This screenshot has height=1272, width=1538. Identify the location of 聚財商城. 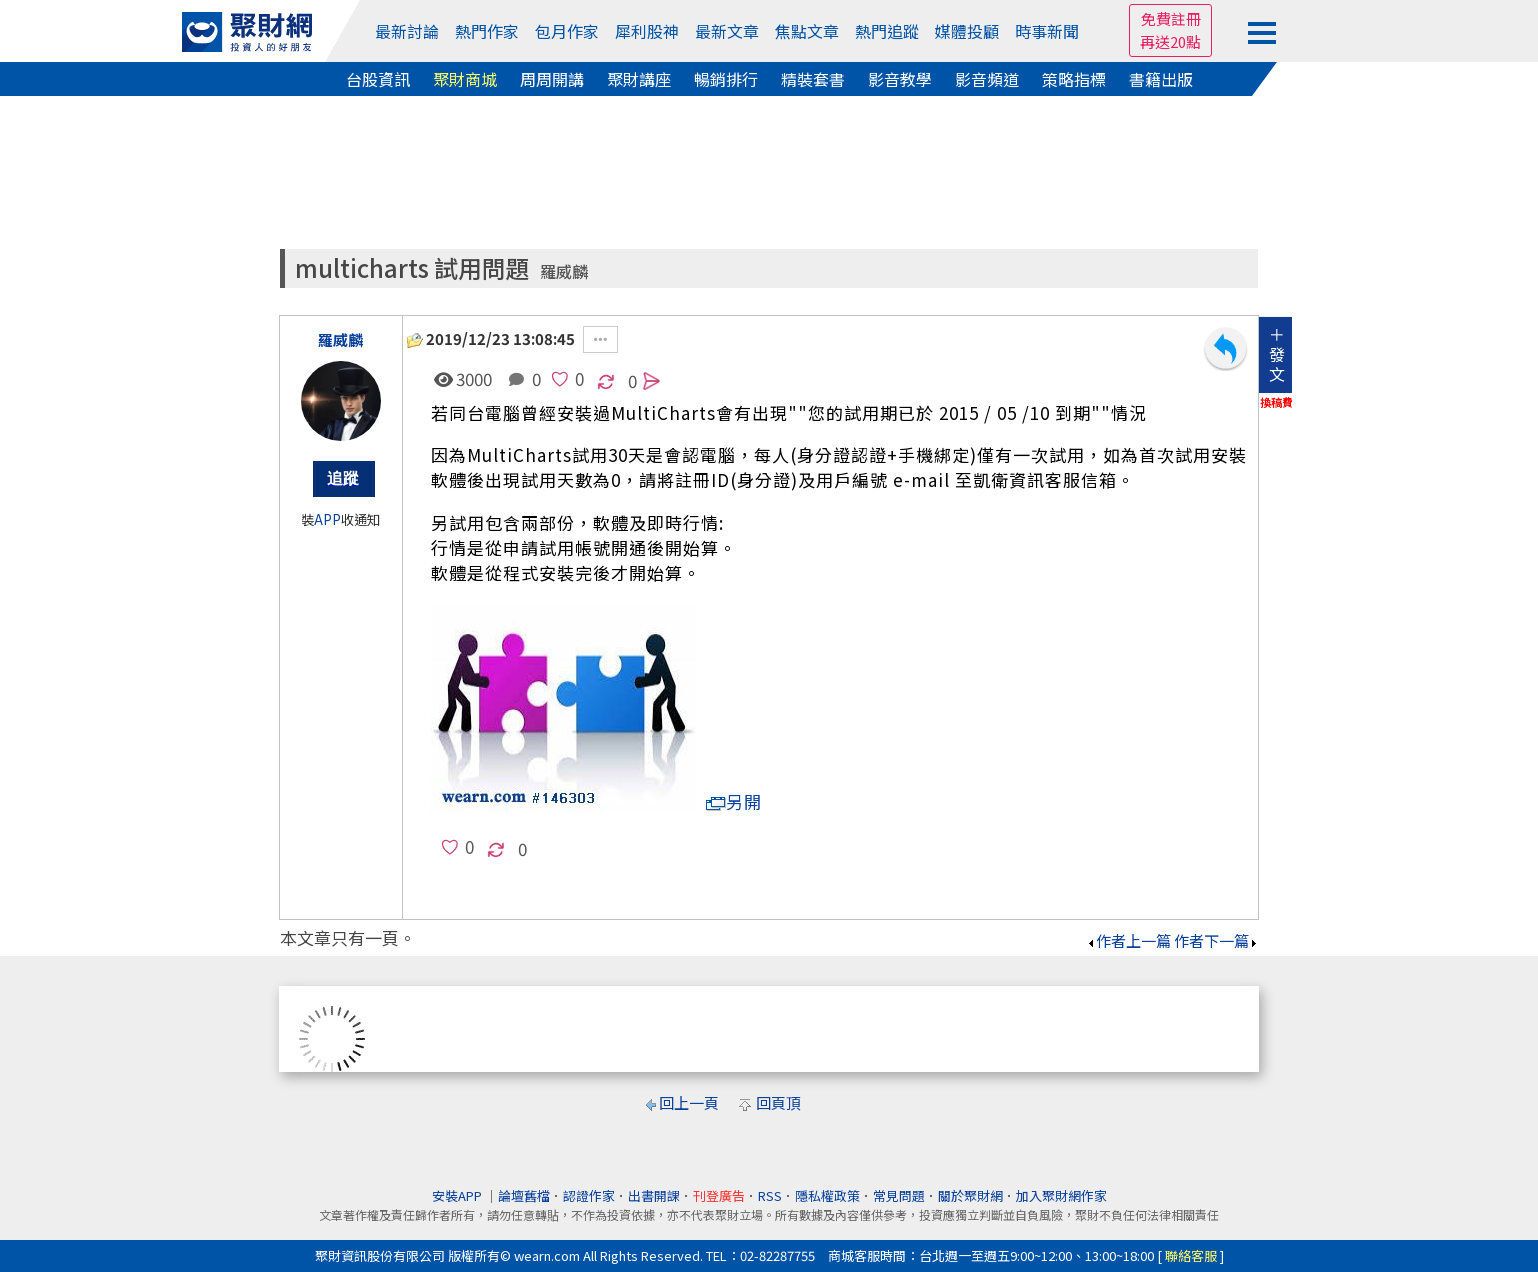
(465, 79).